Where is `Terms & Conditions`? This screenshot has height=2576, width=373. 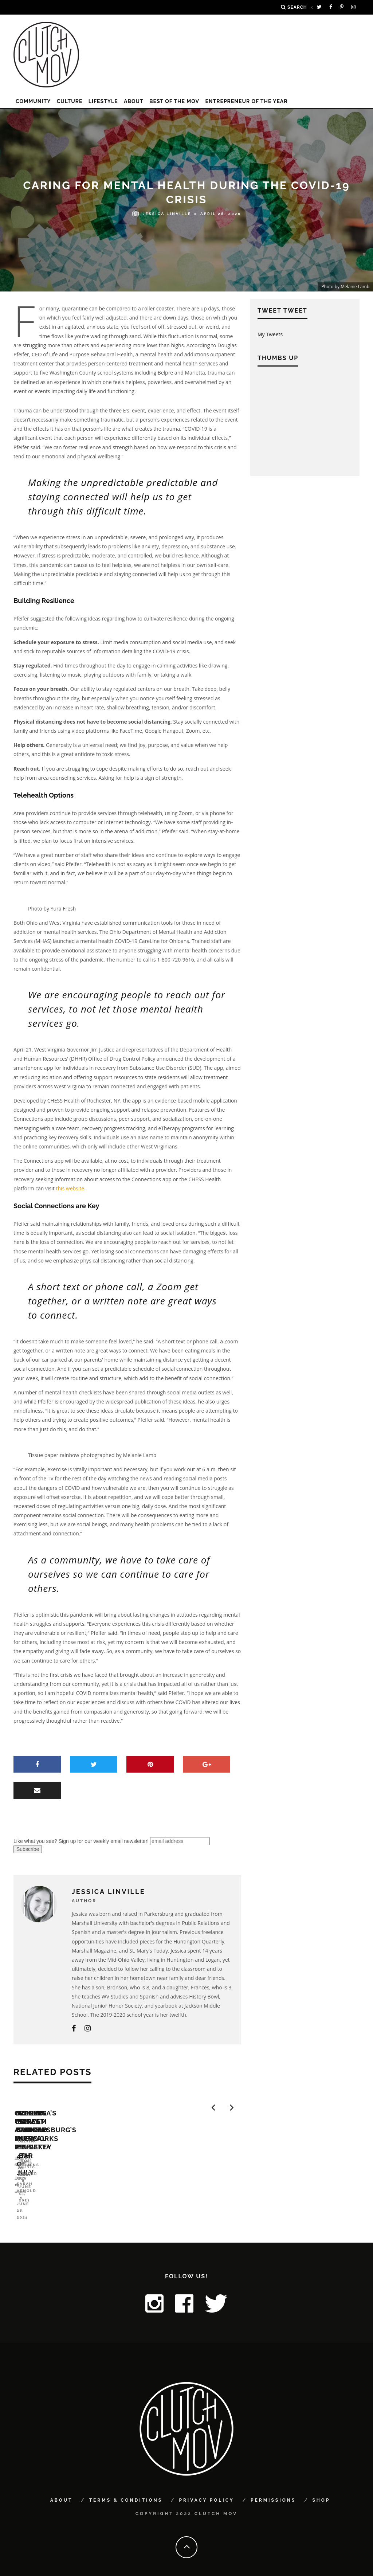
Terms & Conditions is located at coordinates (125, 2489).